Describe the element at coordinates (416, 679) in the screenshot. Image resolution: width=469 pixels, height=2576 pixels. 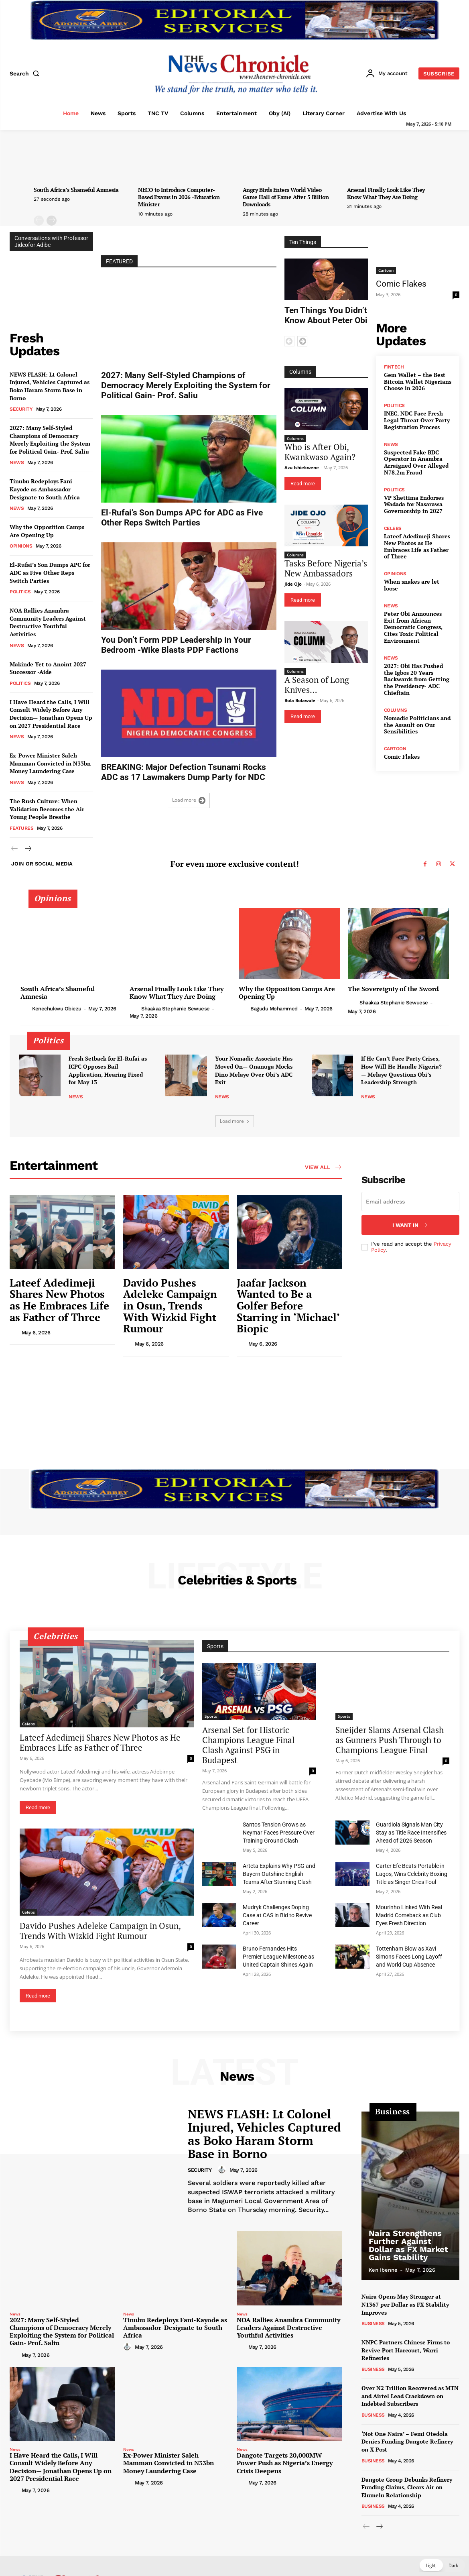
I see `2027: Obi Has Pushed the Igbos 20 Years Backwards from Getting the Presidency- ADC Chieftain` at that location.